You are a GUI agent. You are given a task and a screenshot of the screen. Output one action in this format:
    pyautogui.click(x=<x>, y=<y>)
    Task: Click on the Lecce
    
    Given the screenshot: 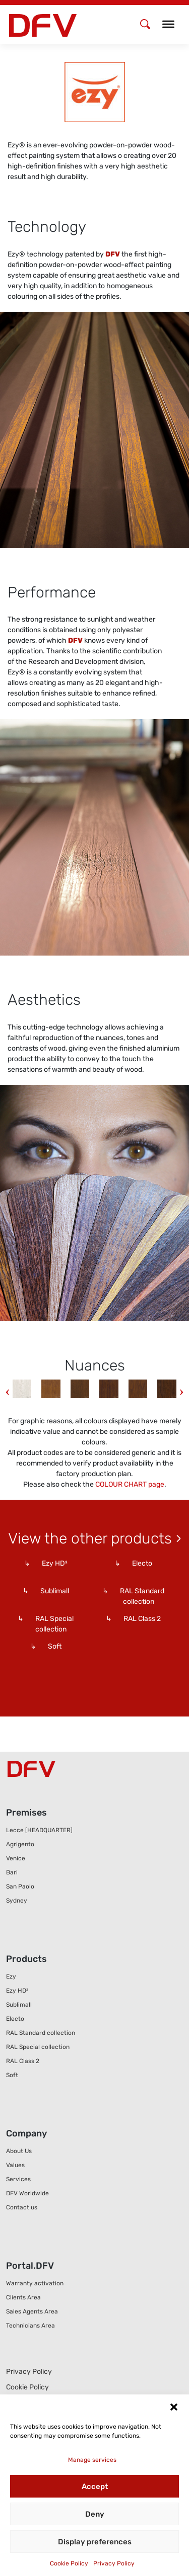 What is the action you would take?
    pyautogui.click(x=39, y=1830)
    